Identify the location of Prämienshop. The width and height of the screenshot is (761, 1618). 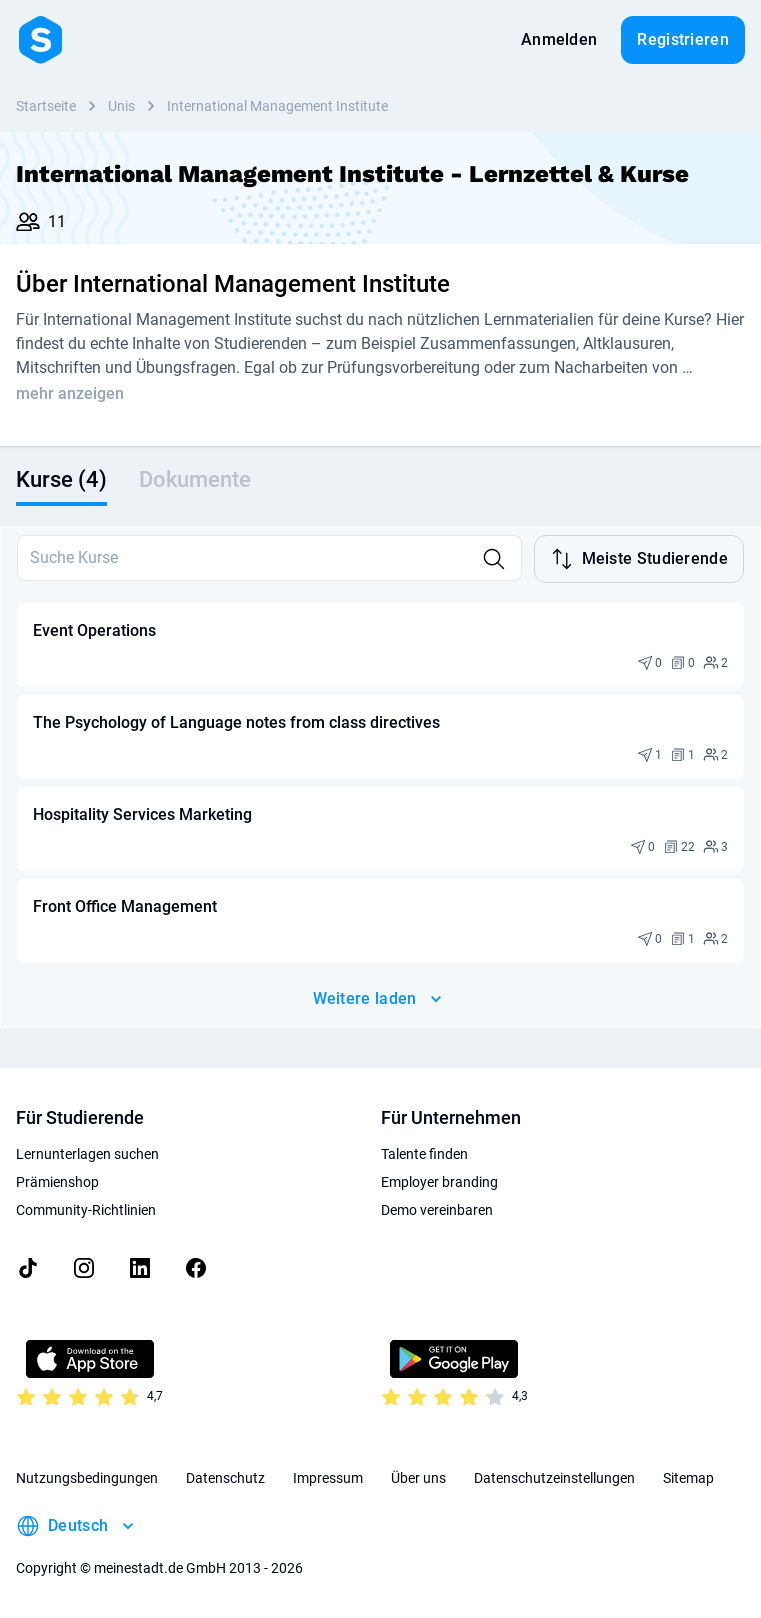
(57, 1182).